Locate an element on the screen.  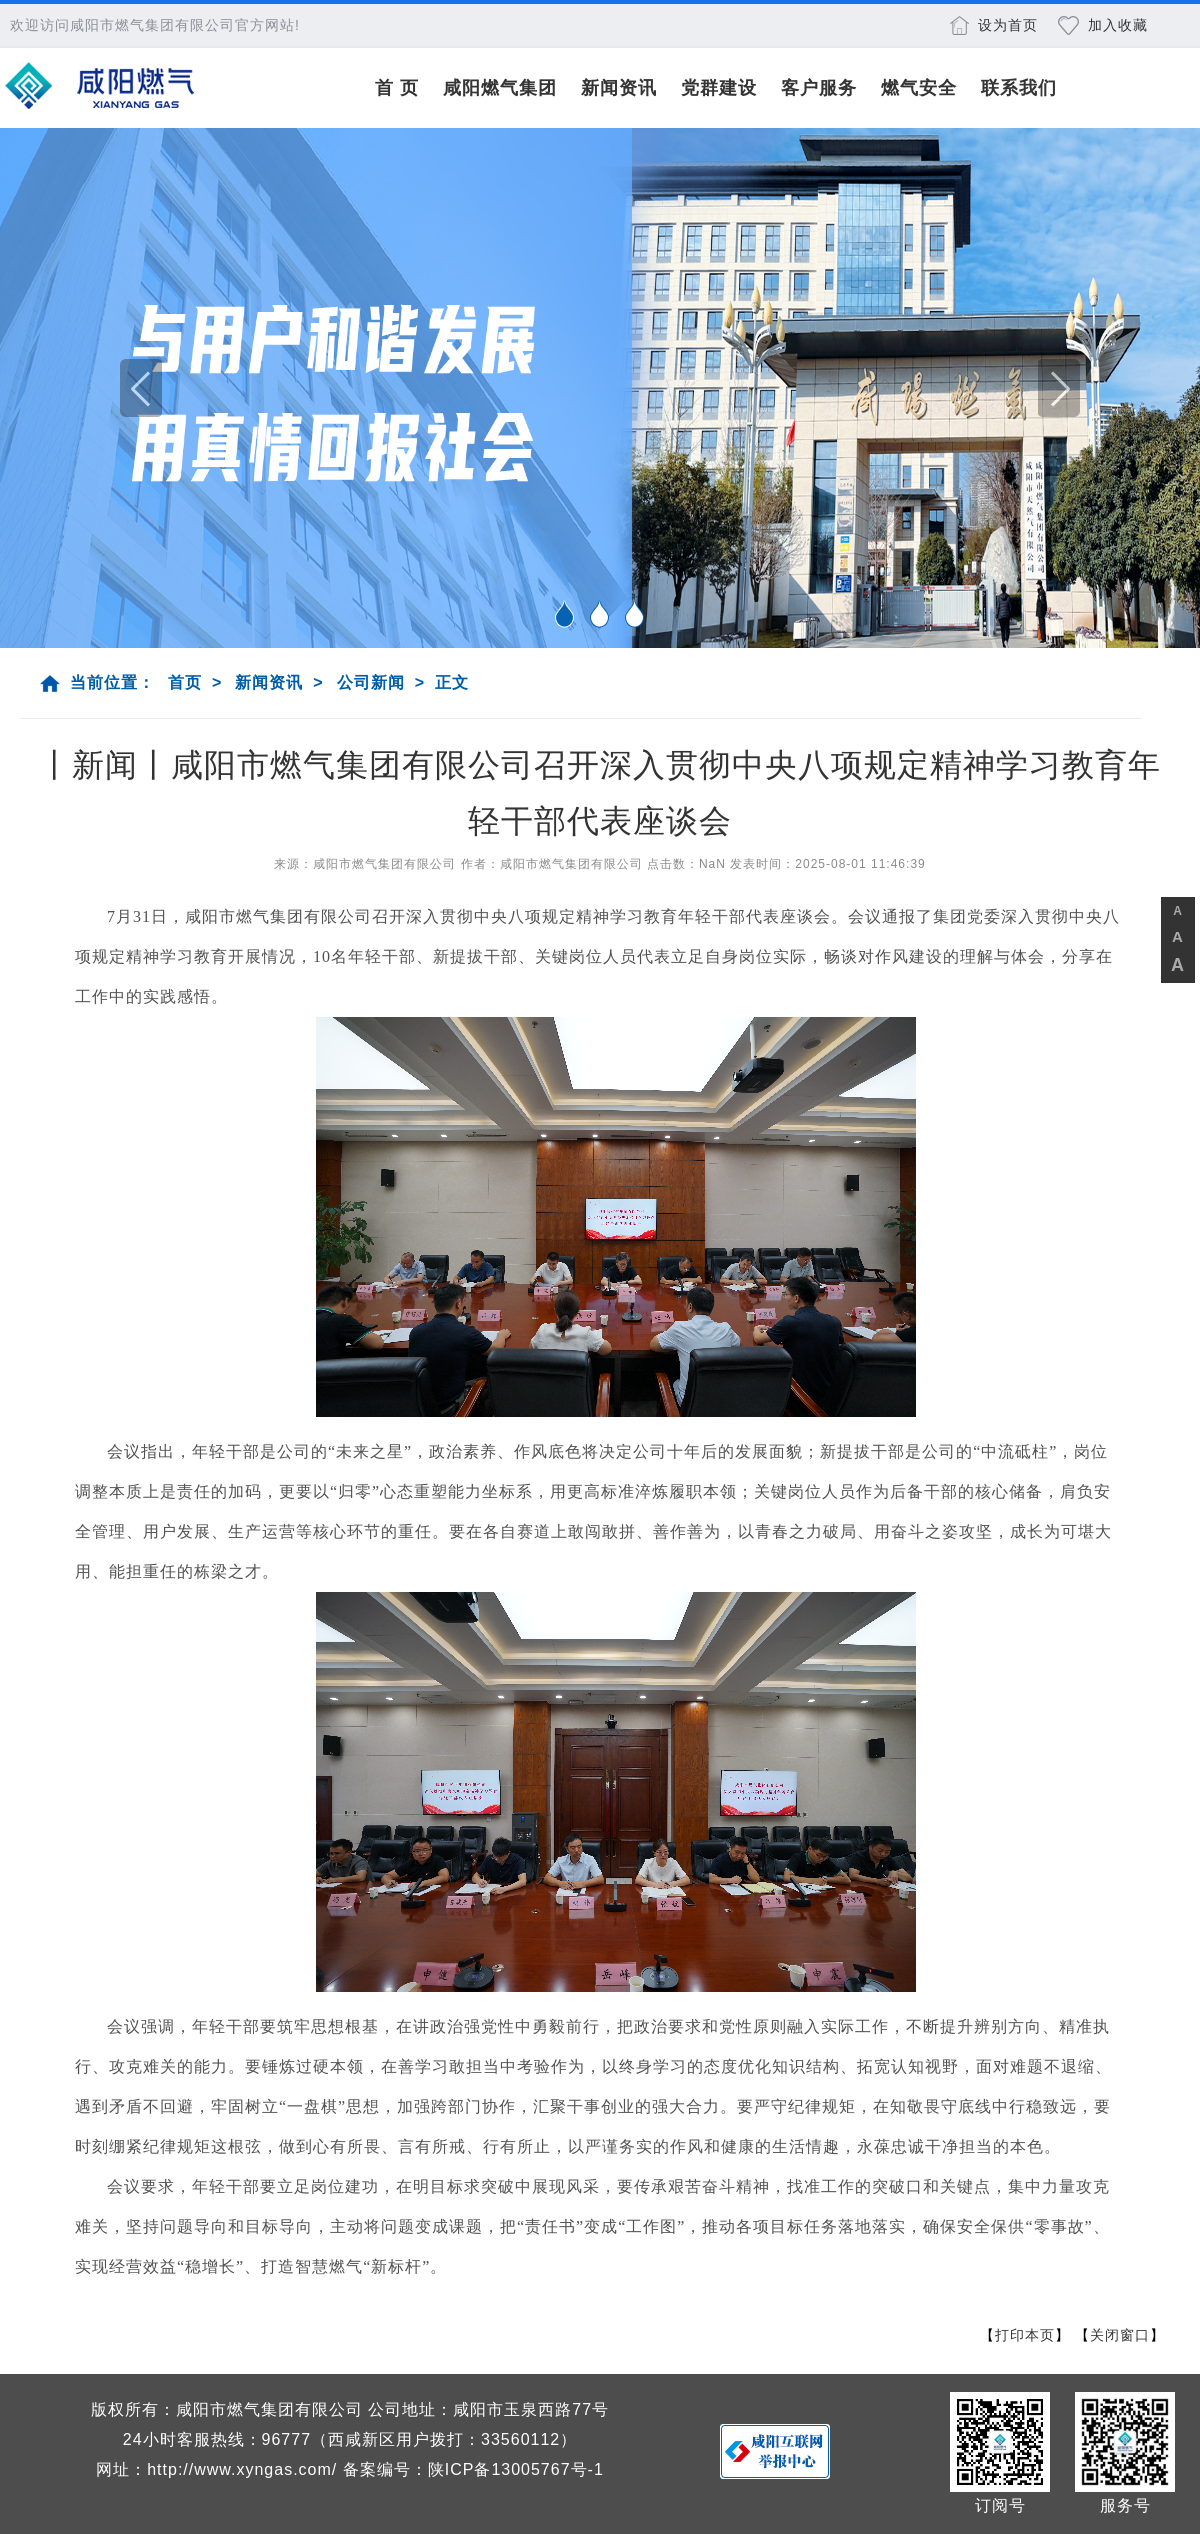
咸阳燃气集团 is located at coordinates (500, 88).